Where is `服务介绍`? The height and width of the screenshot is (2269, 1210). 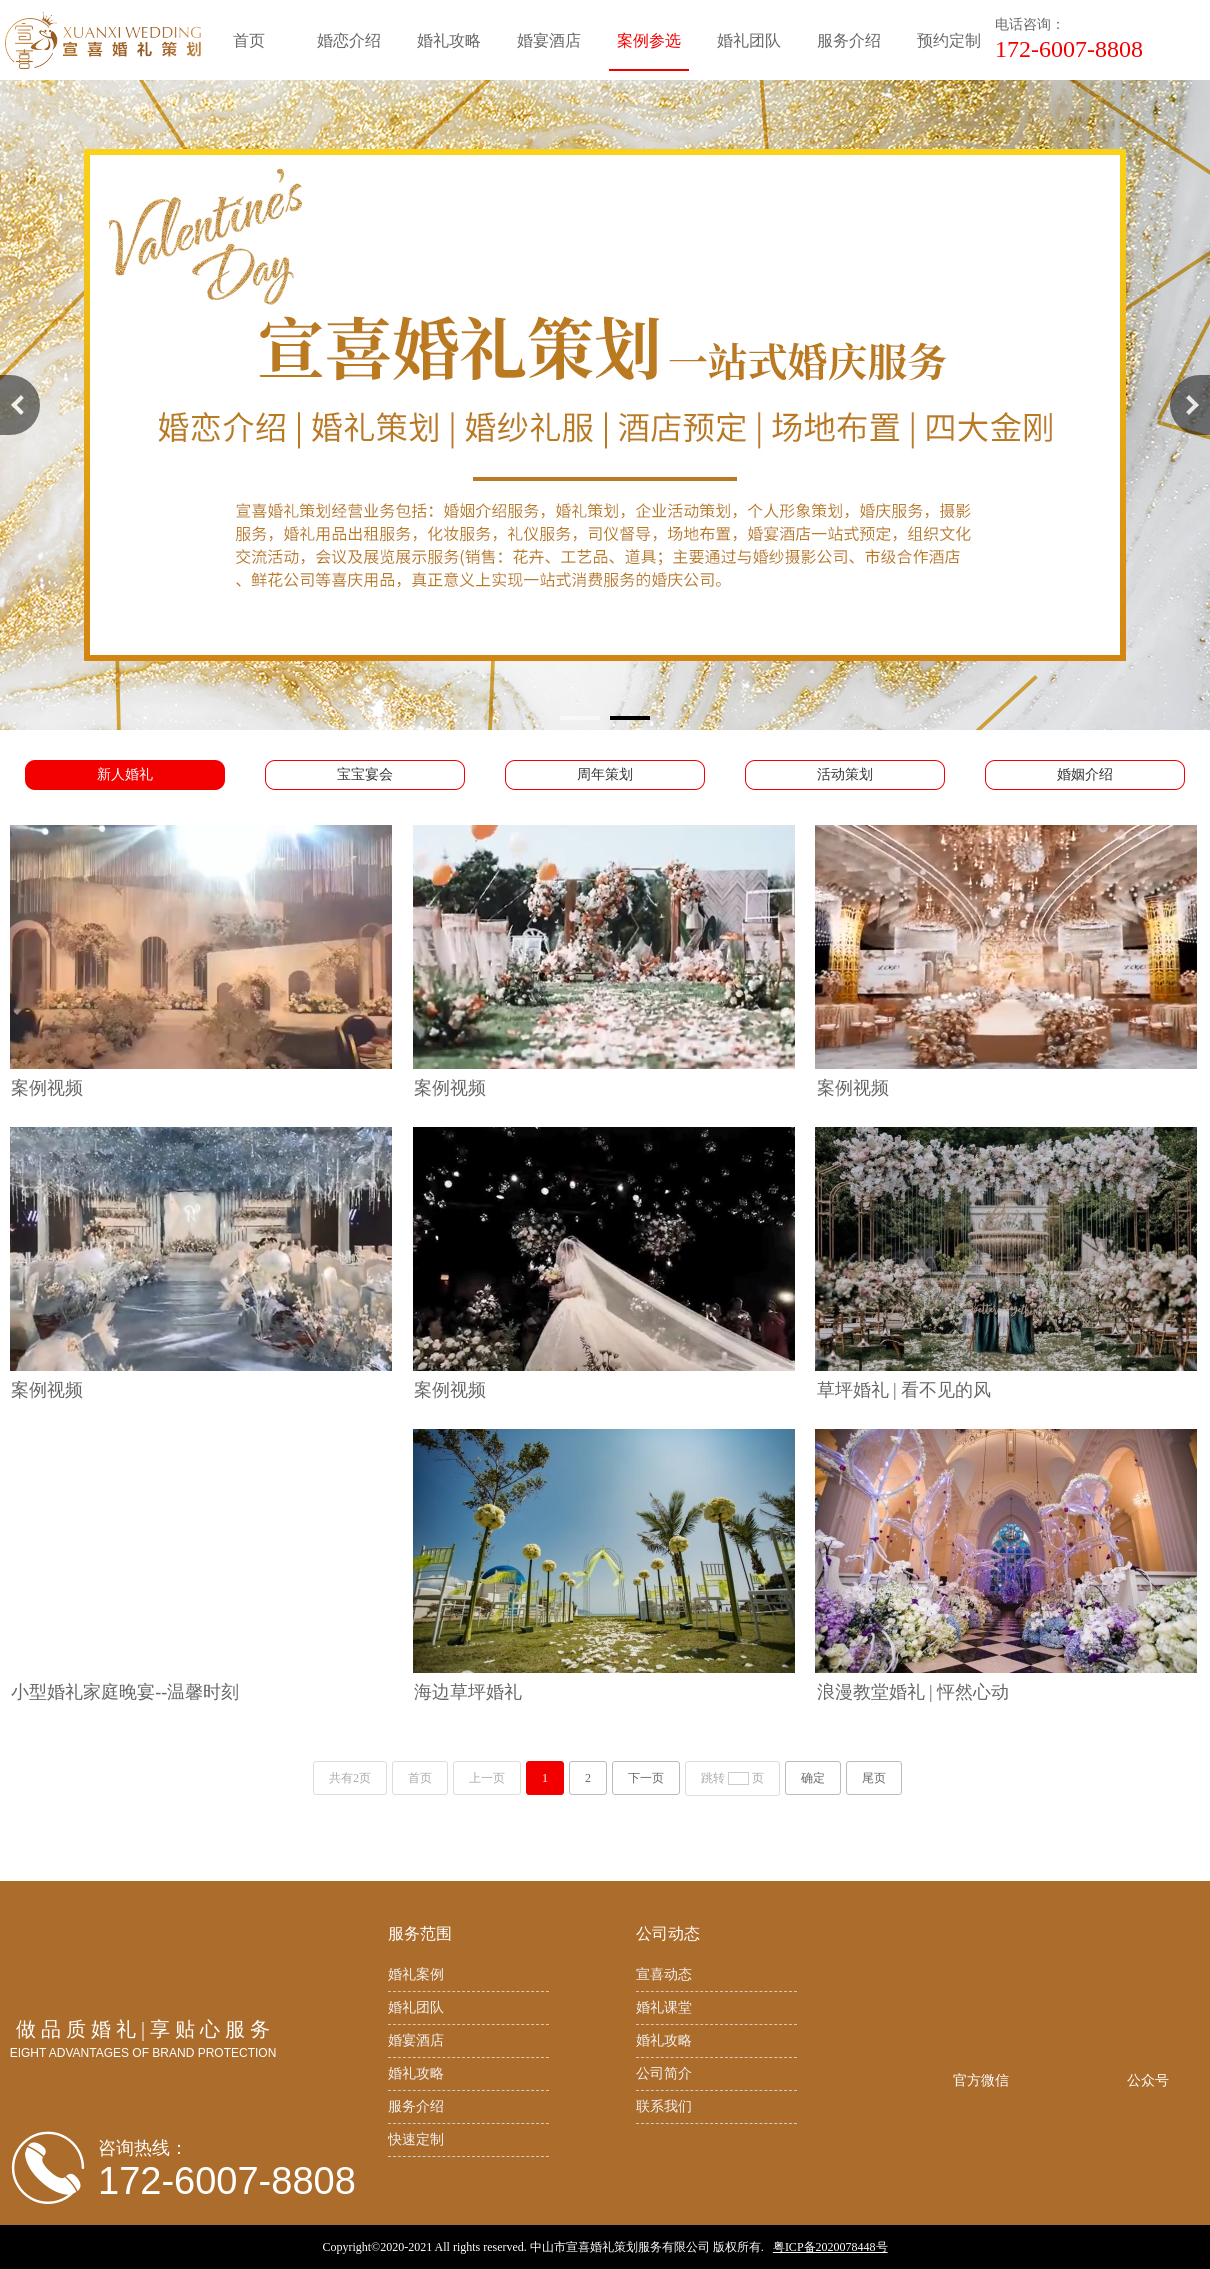 服务介绍 is located at coordinates (416, 2106).